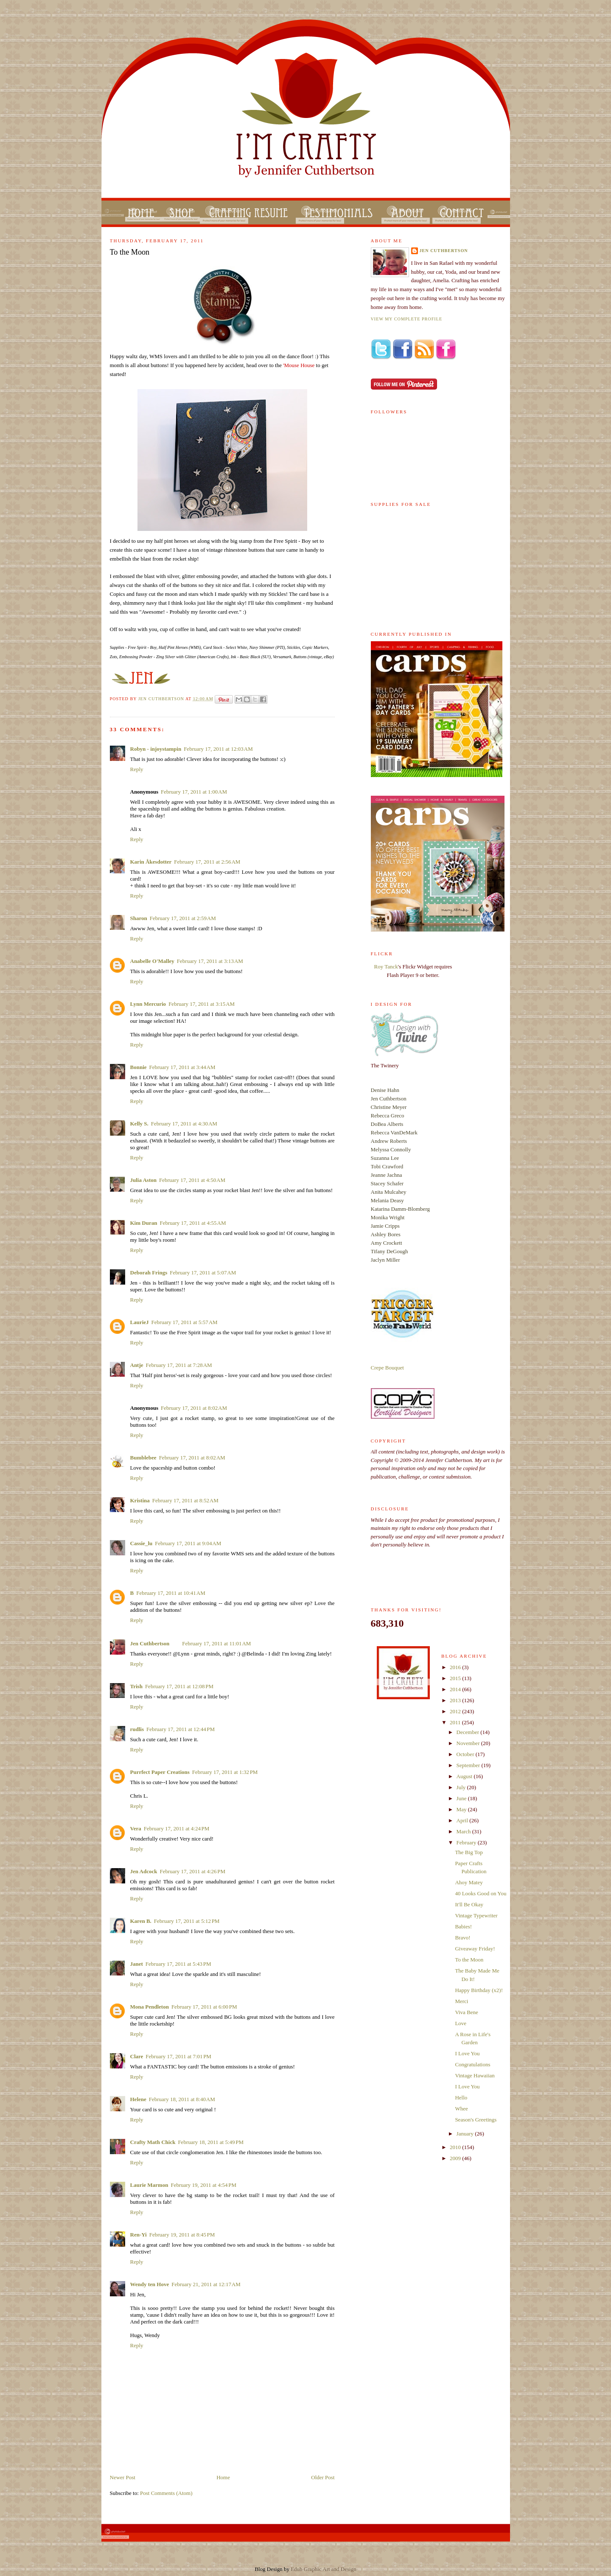 The height and width of the screenshot is (2576, 611). What do you see at coordinates (467, 2053) in the screenshot?
I see `I Love You` at bounding box center [467, 2053].